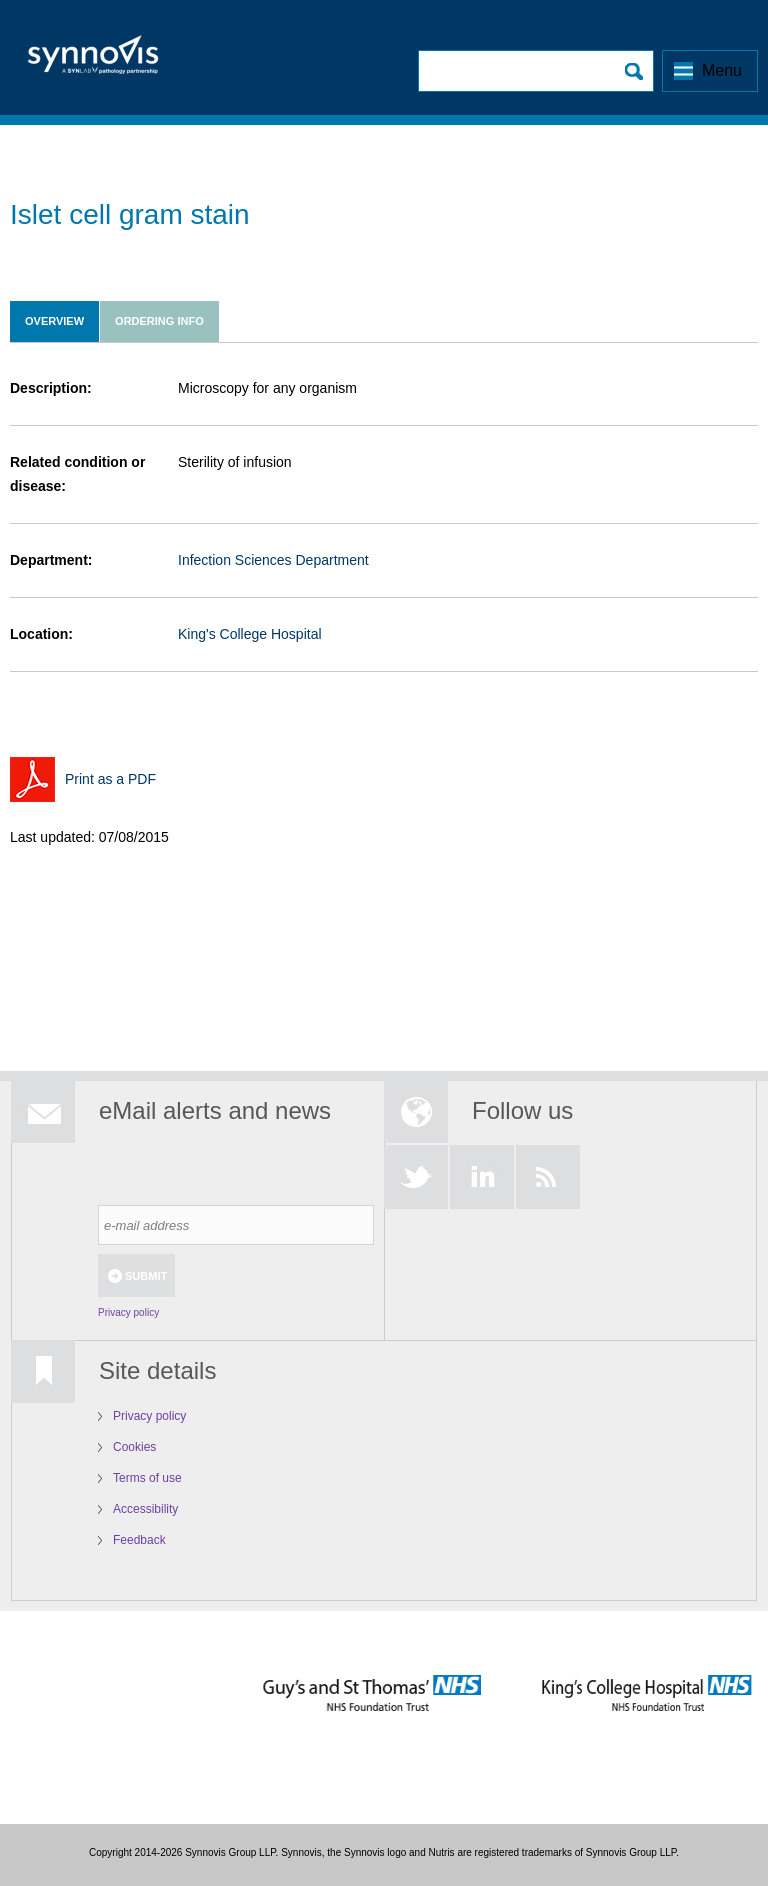 This screenshot has width=768, height=1886. Describe the element at coordinates (128, 1312) in the screenshot. I see `Privacy policy` at that location.